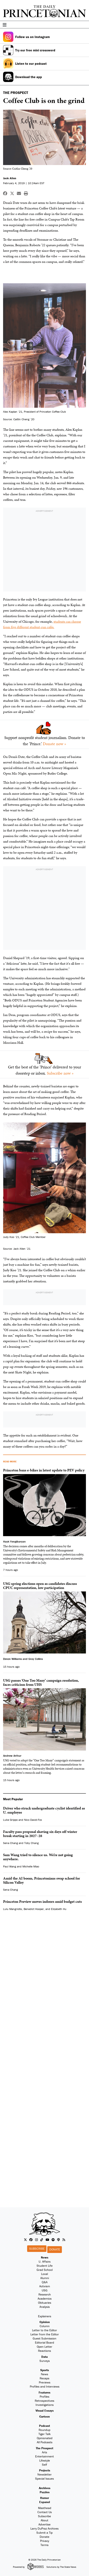 The height and width of the screenshot is (2576, 89). What do you see at coordinates (45, 2261) in the screenshot?
I see `U. Affairs` at bounding box center [45, 2261].